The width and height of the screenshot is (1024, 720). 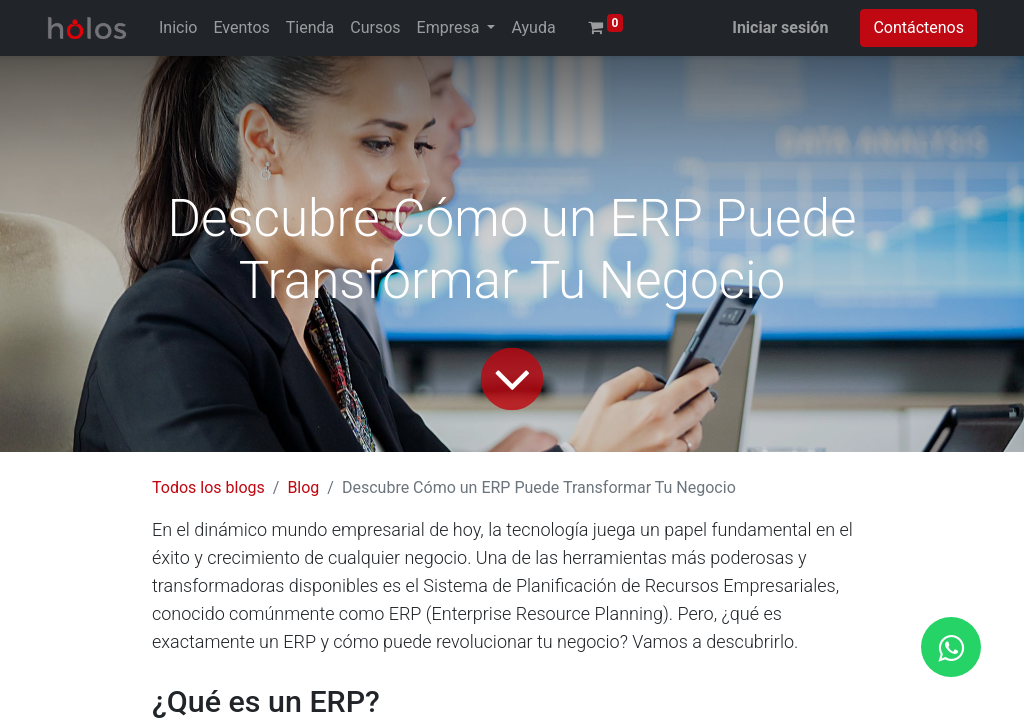 What do you see at coordinates (208, 487) in the screenshot?
I see `Todos los blogs` at bounding box center [208, 487].